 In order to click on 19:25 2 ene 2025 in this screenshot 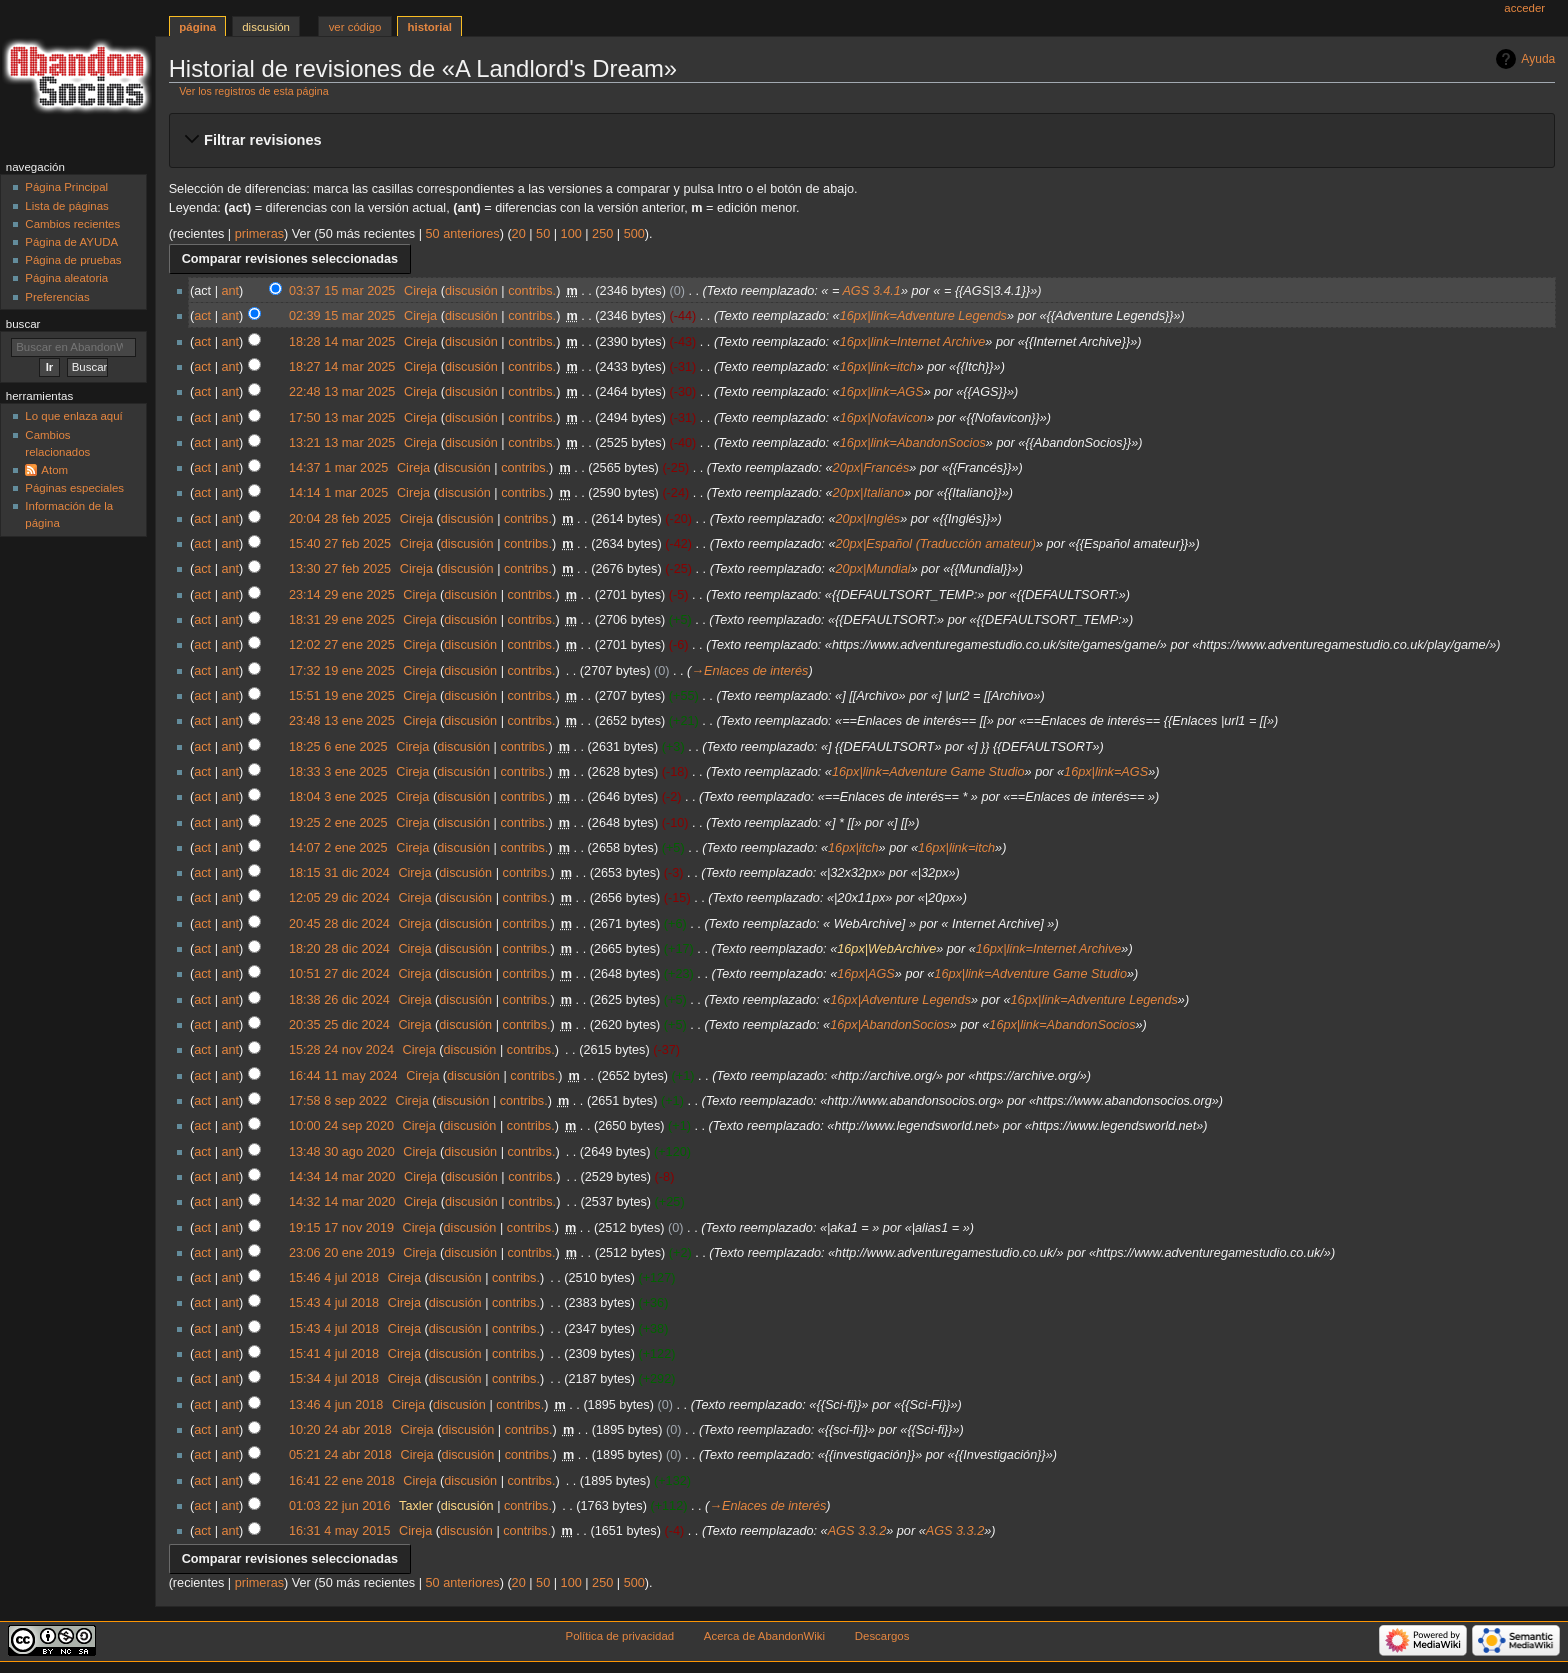, I will do `click(338, 823)`.